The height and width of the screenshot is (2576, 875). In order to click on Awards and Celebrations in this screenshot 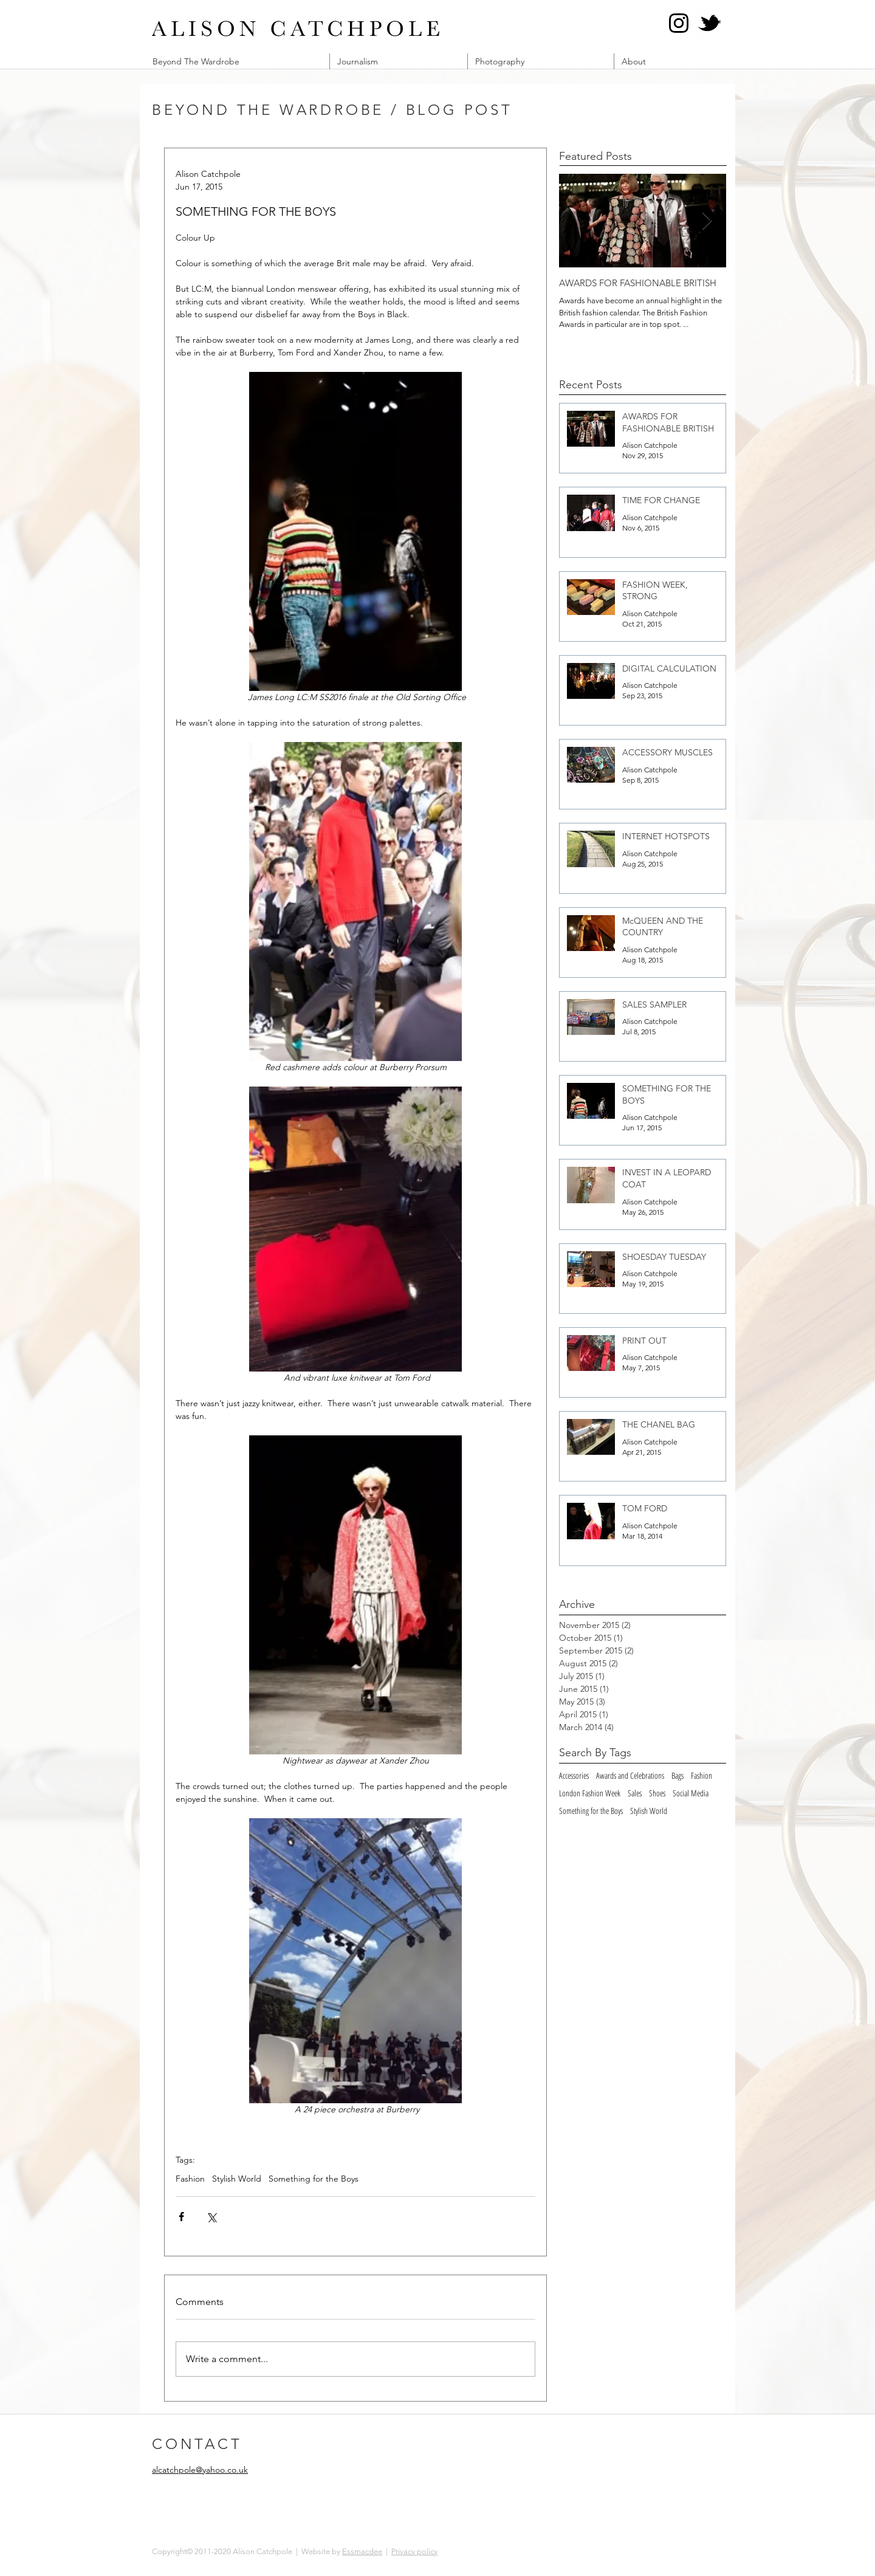, I will do `click(630, 1775)`.